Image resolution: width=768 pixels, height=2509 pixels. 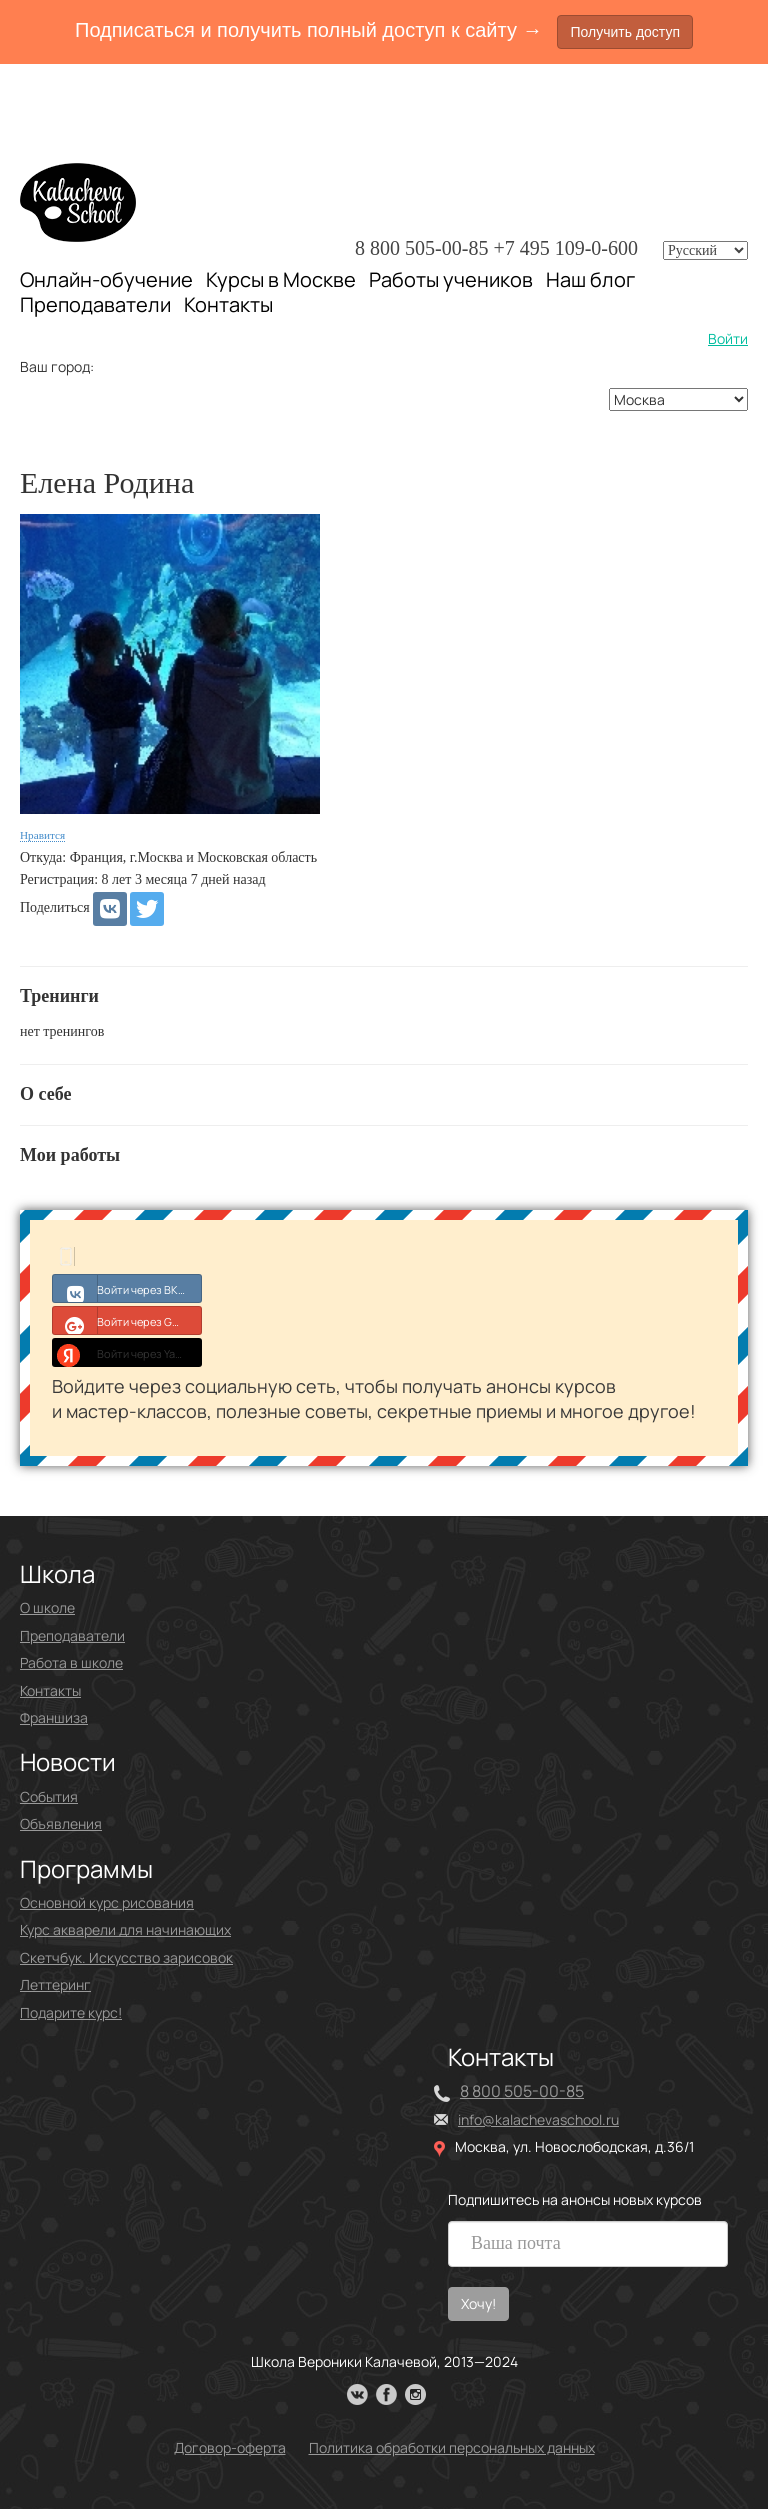 What do you see at coordinates (54, 1717) in the screenshot?
I see `Франшиза` at bounding box center [54, 1717].